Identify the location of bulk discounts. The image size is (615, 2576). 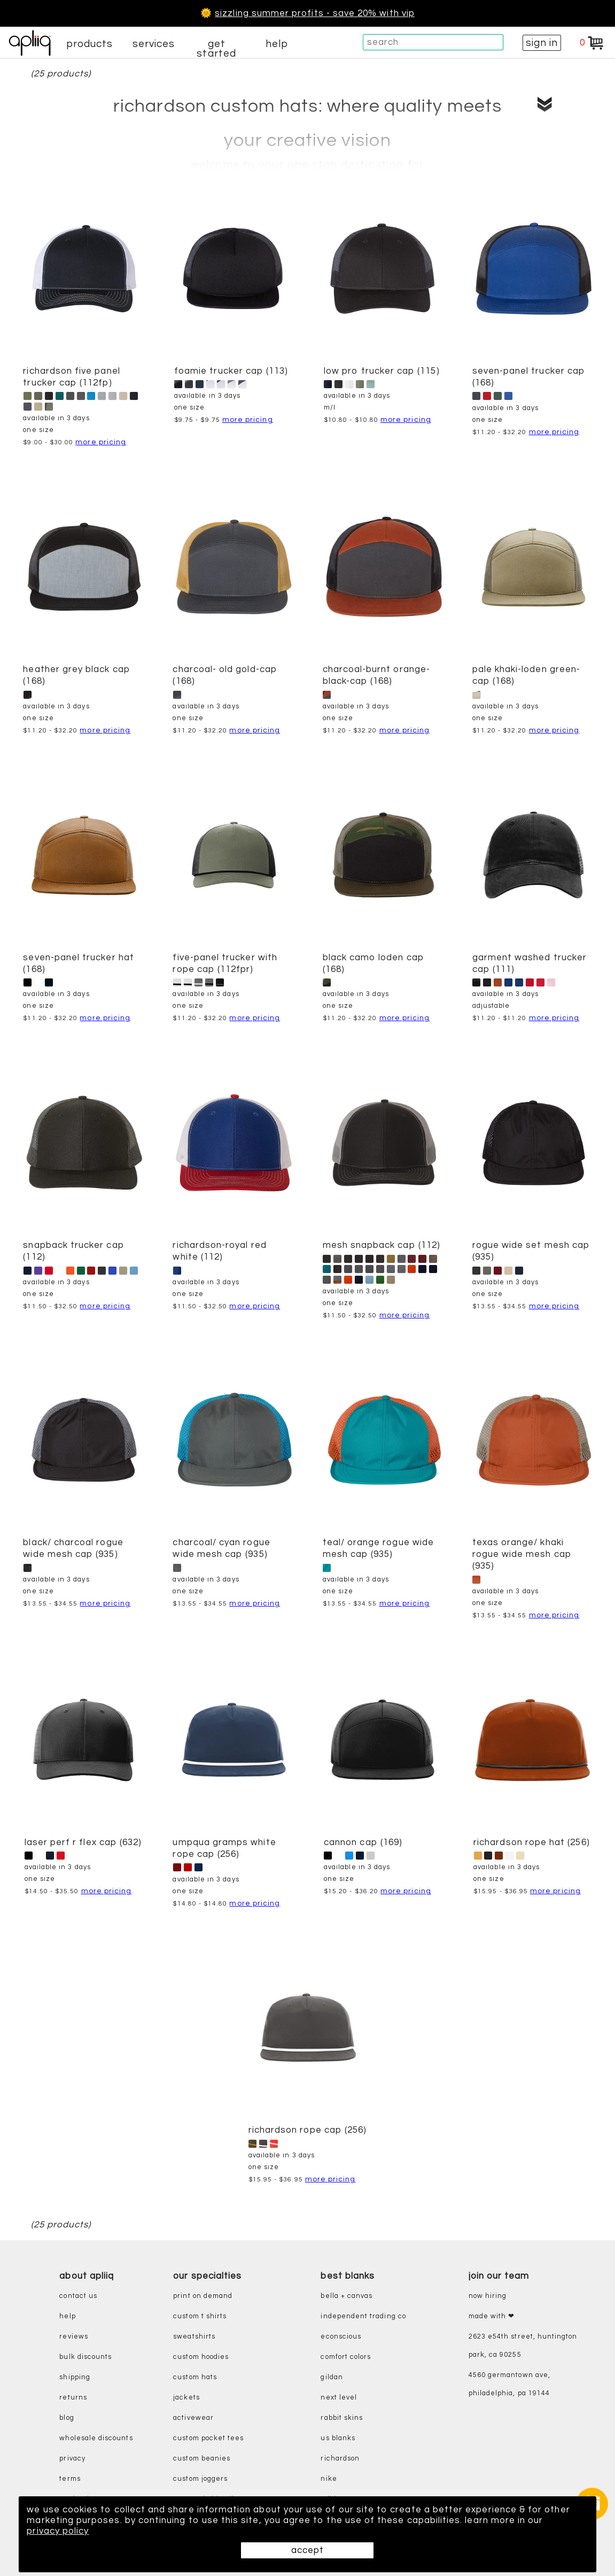
(85, 2357).